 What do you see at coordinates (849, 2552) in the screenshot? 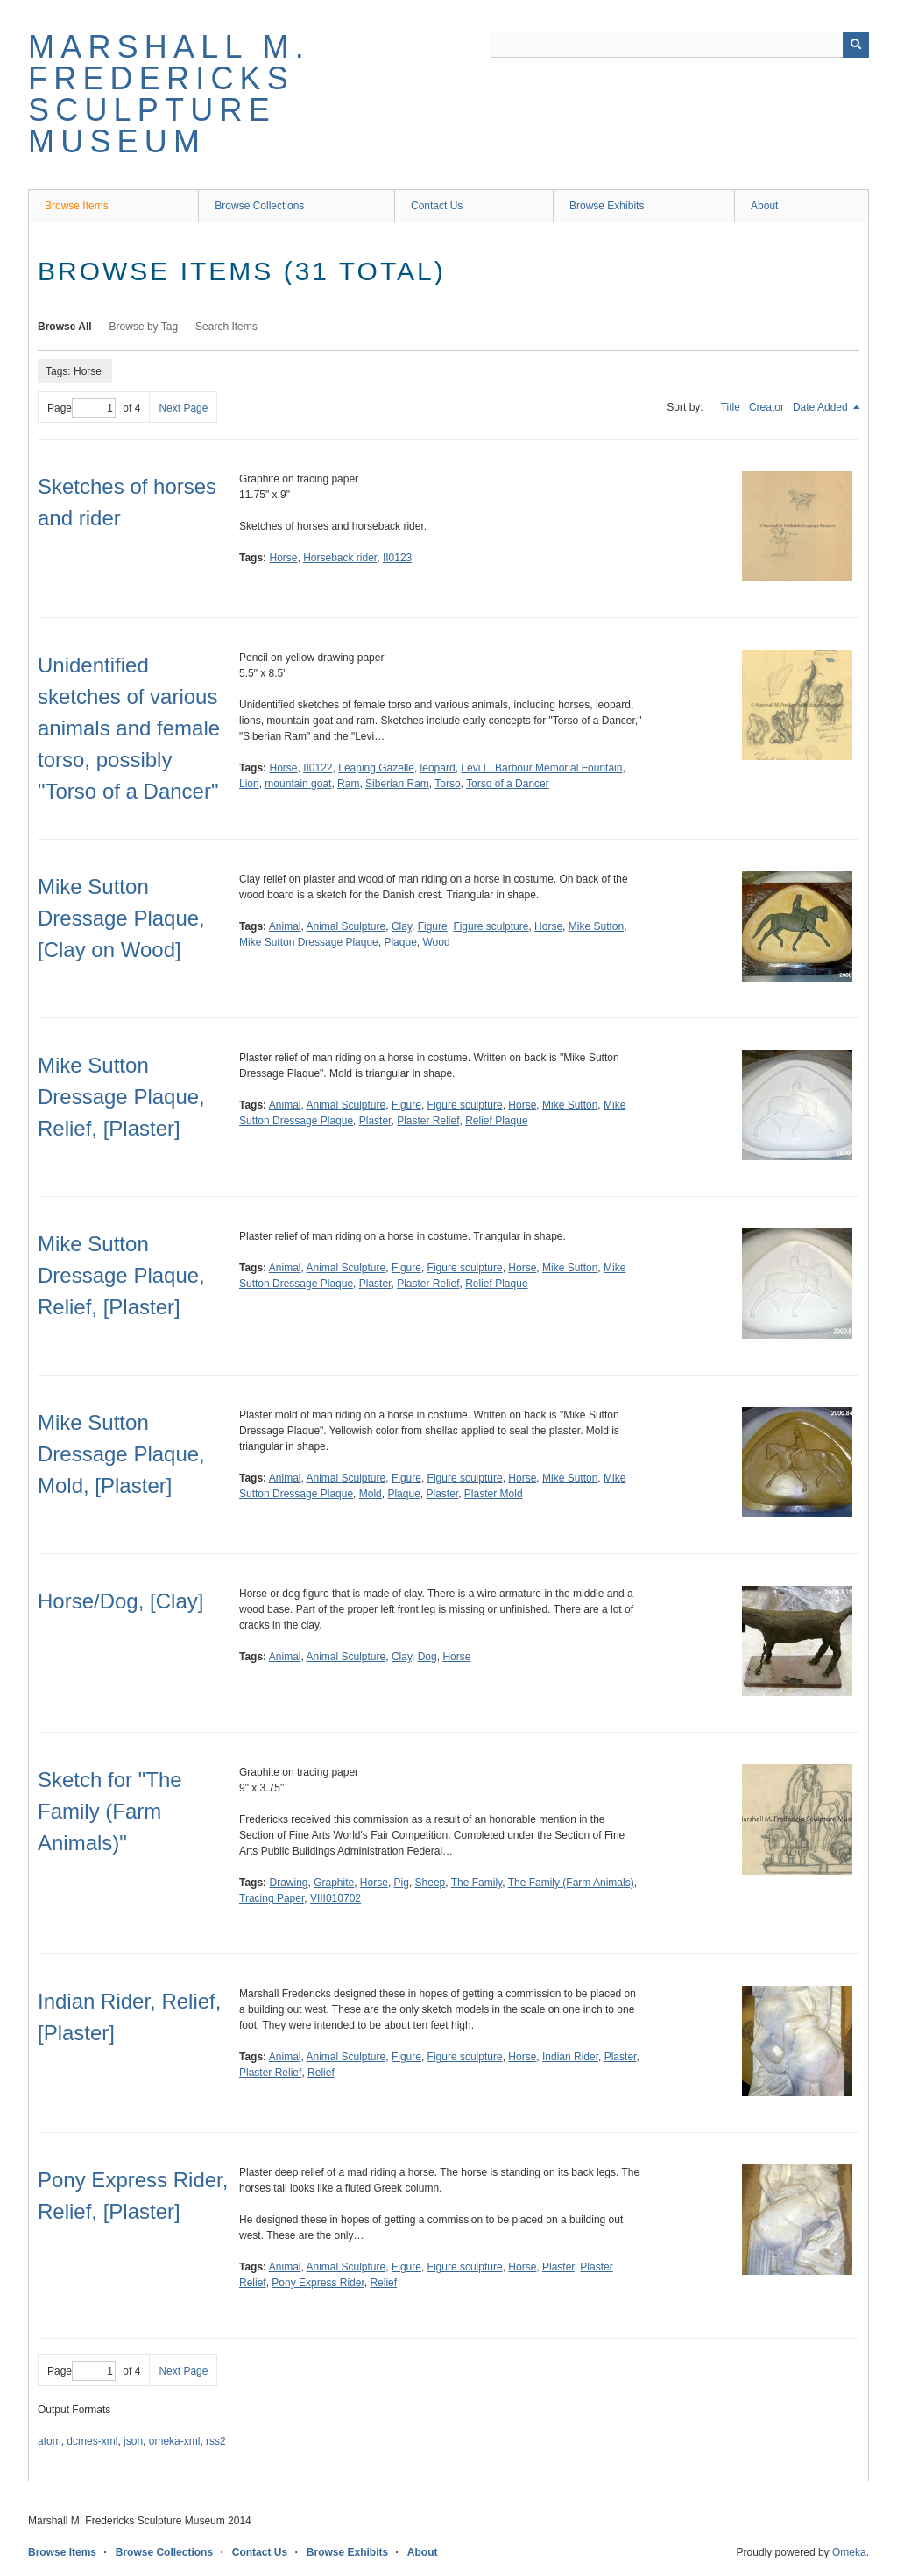
I see `Omeka` at bounding box center [849, 2552].